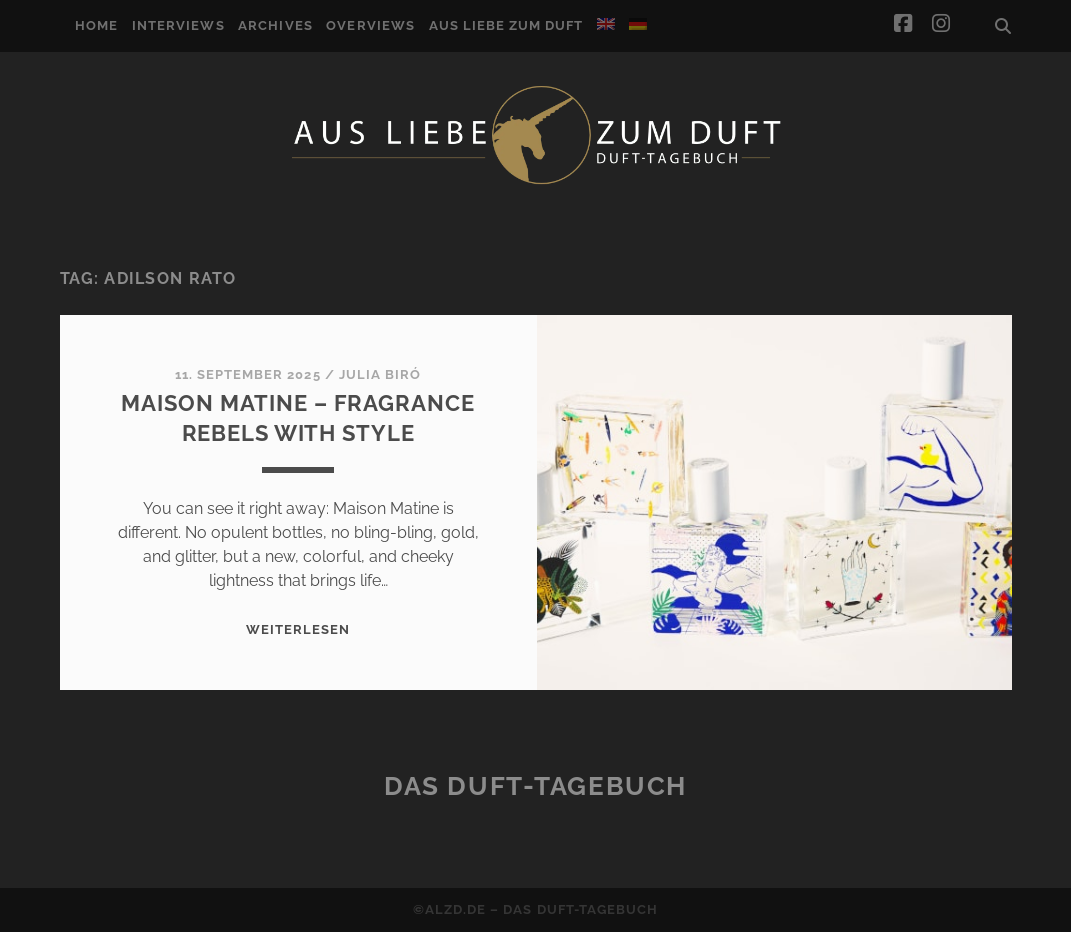  I want to click on Archives, so click(275, 25).